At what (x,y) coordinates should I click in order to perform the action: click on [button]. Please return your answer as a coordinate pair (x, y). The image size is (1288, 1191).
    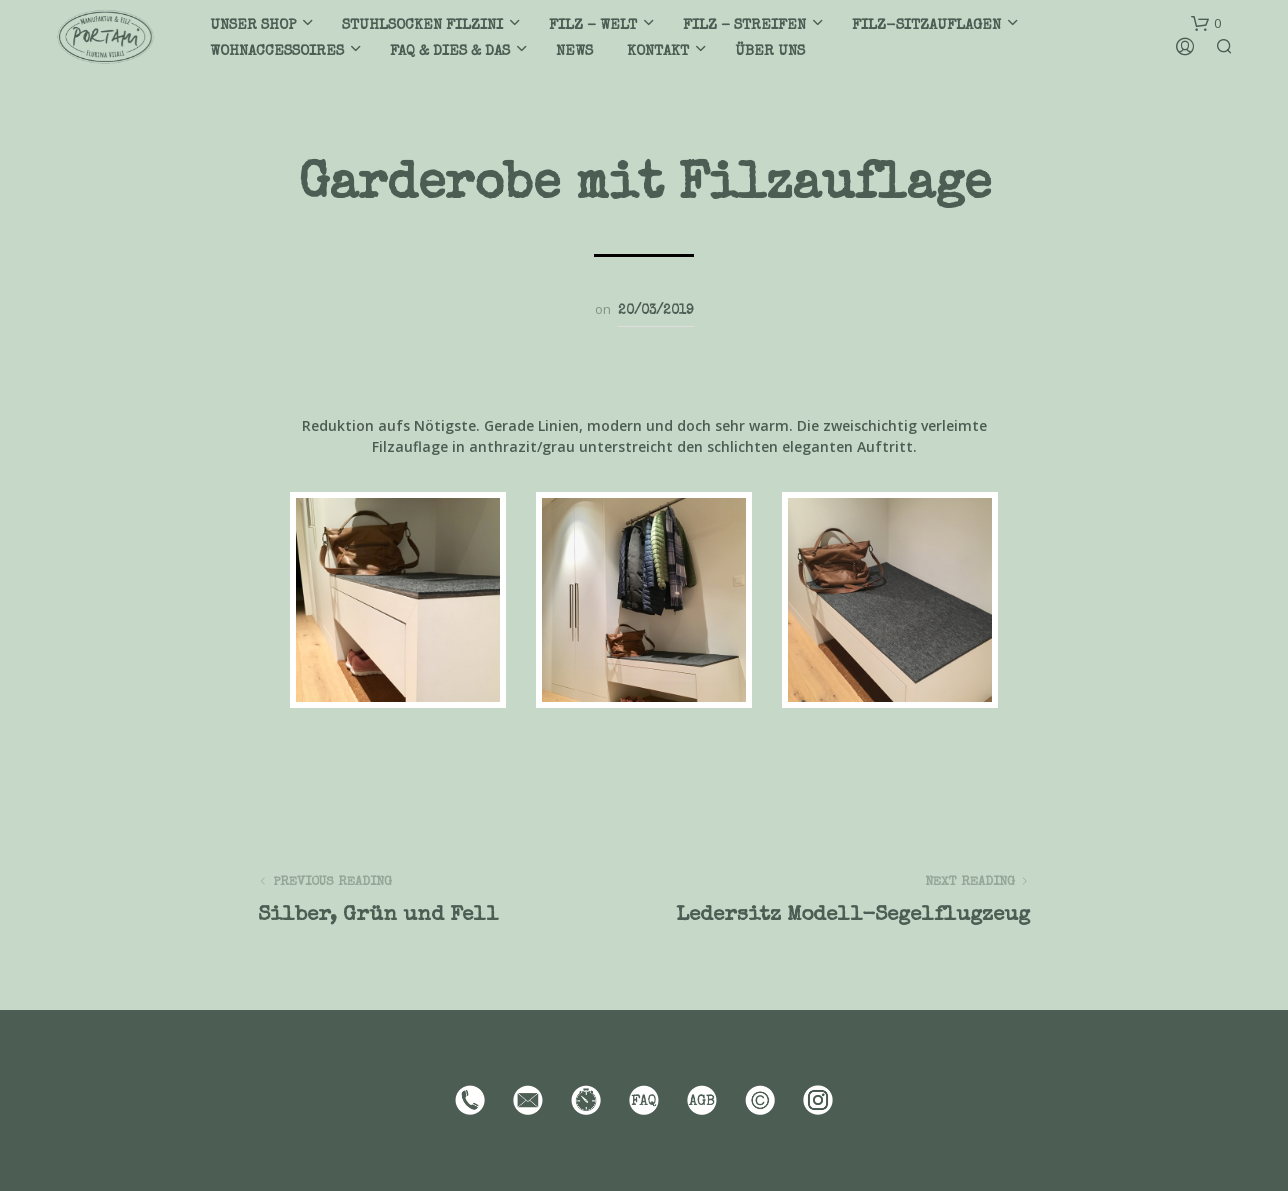
    Looking at the image, I should click on (1206, 24).